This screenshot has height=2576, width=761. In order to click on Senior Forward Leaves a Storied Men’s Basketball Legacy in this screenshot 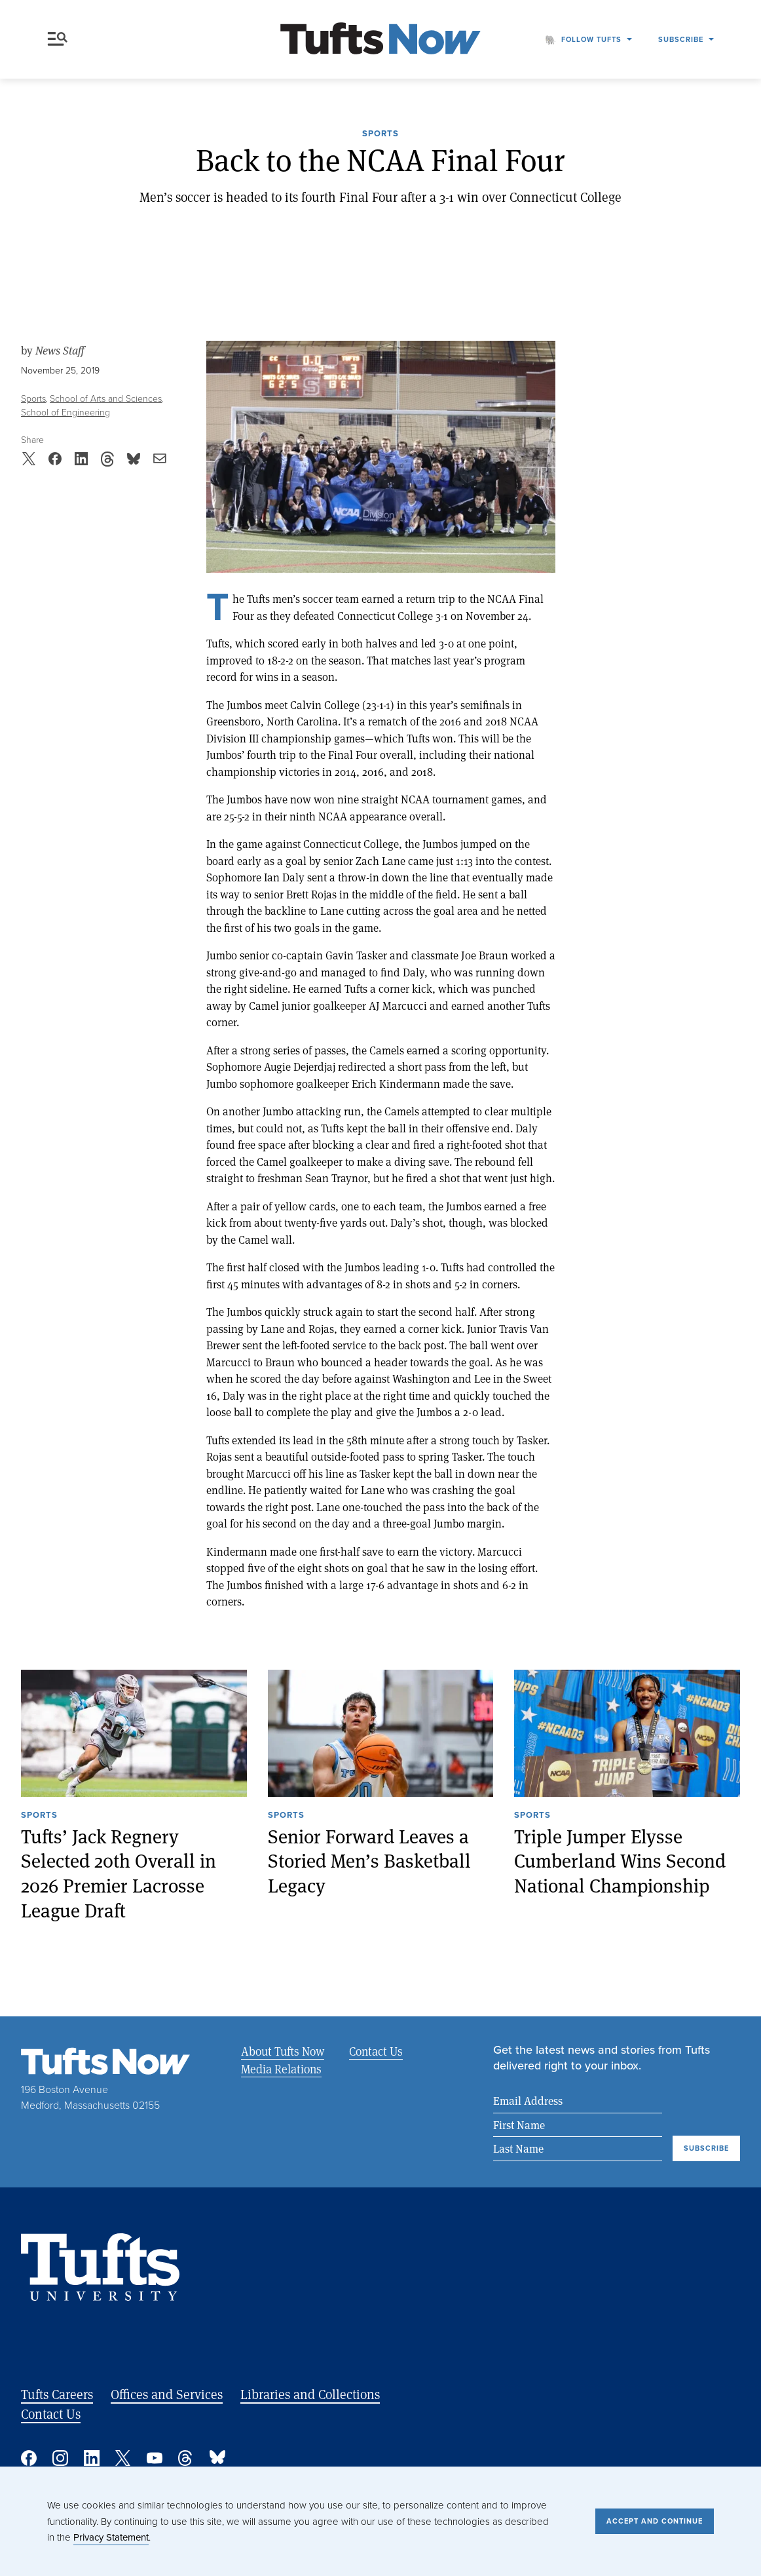, I will do `click(369, 1860)`.